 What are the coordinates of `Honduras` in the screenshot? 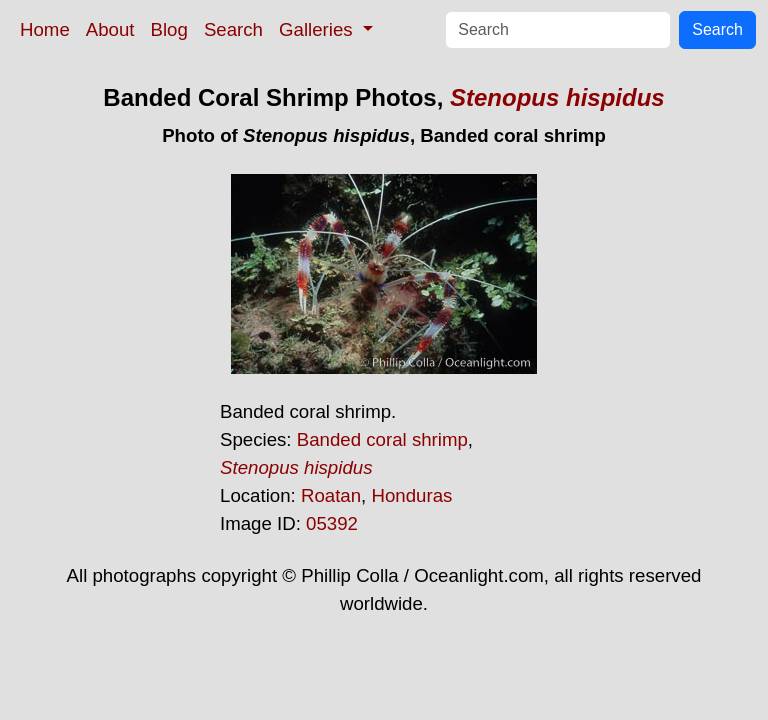 It's located at (411, 495).